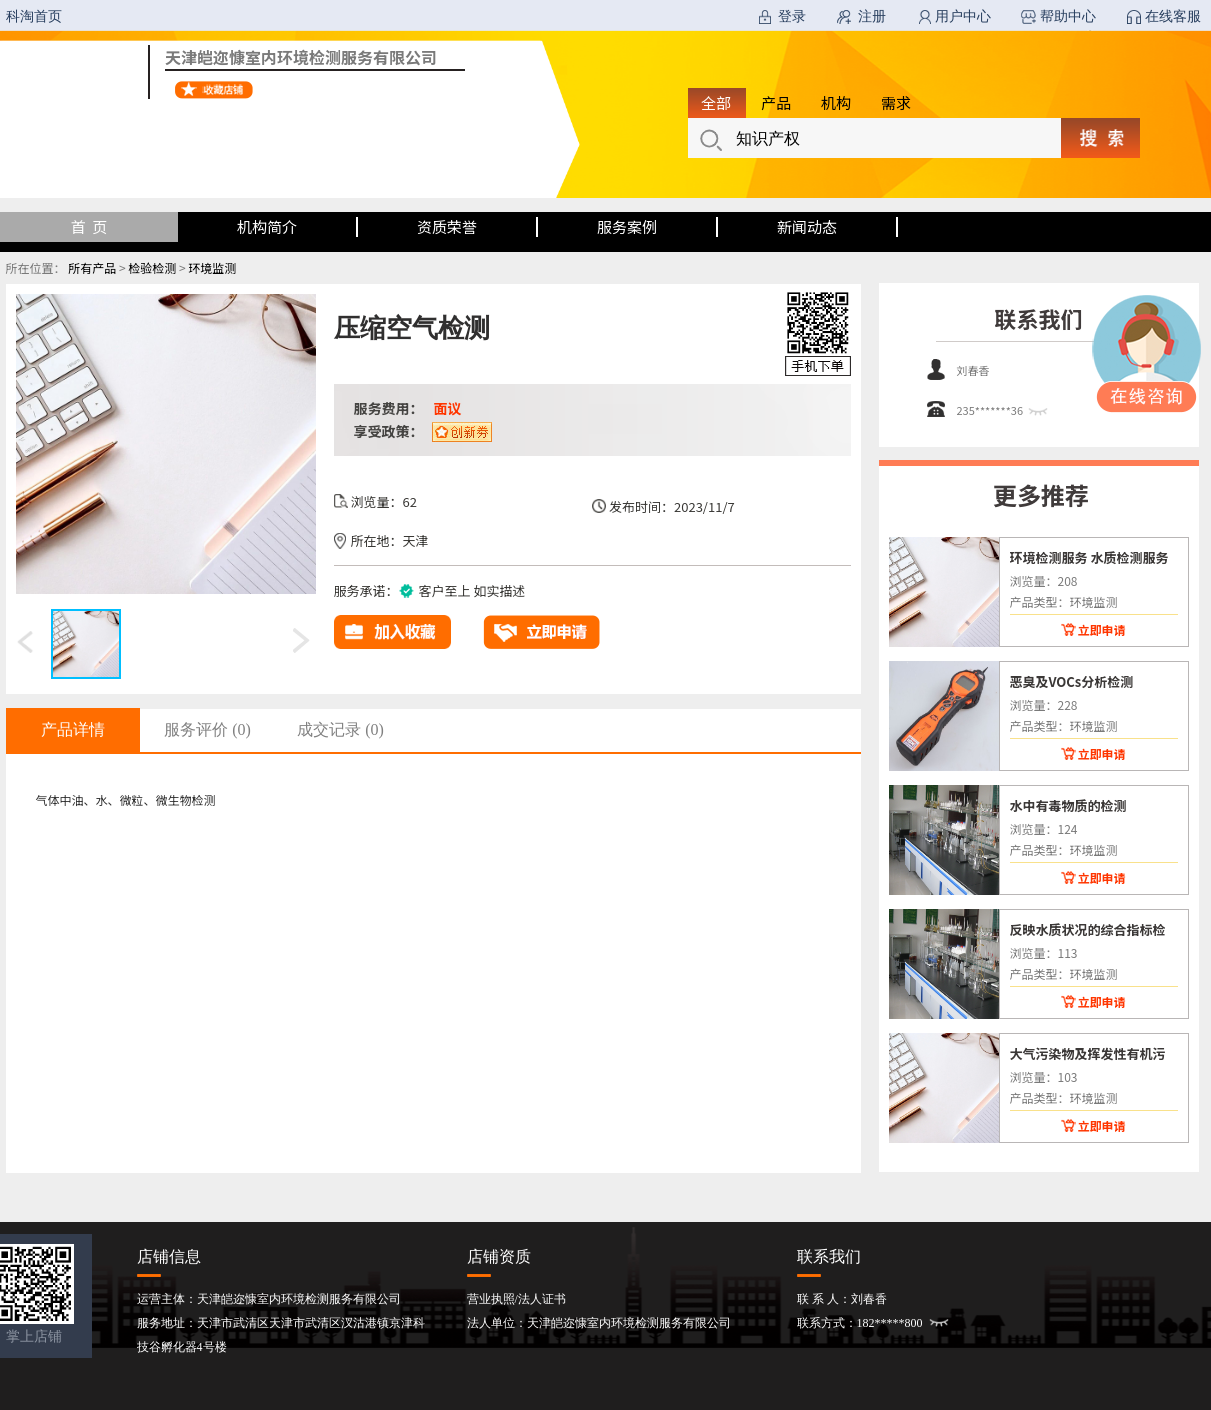  What do you see at coordinates (1072, 681) in the screenshot?
I see `恶臭及VOCs分析检测` at bounding box center [1072, 681].